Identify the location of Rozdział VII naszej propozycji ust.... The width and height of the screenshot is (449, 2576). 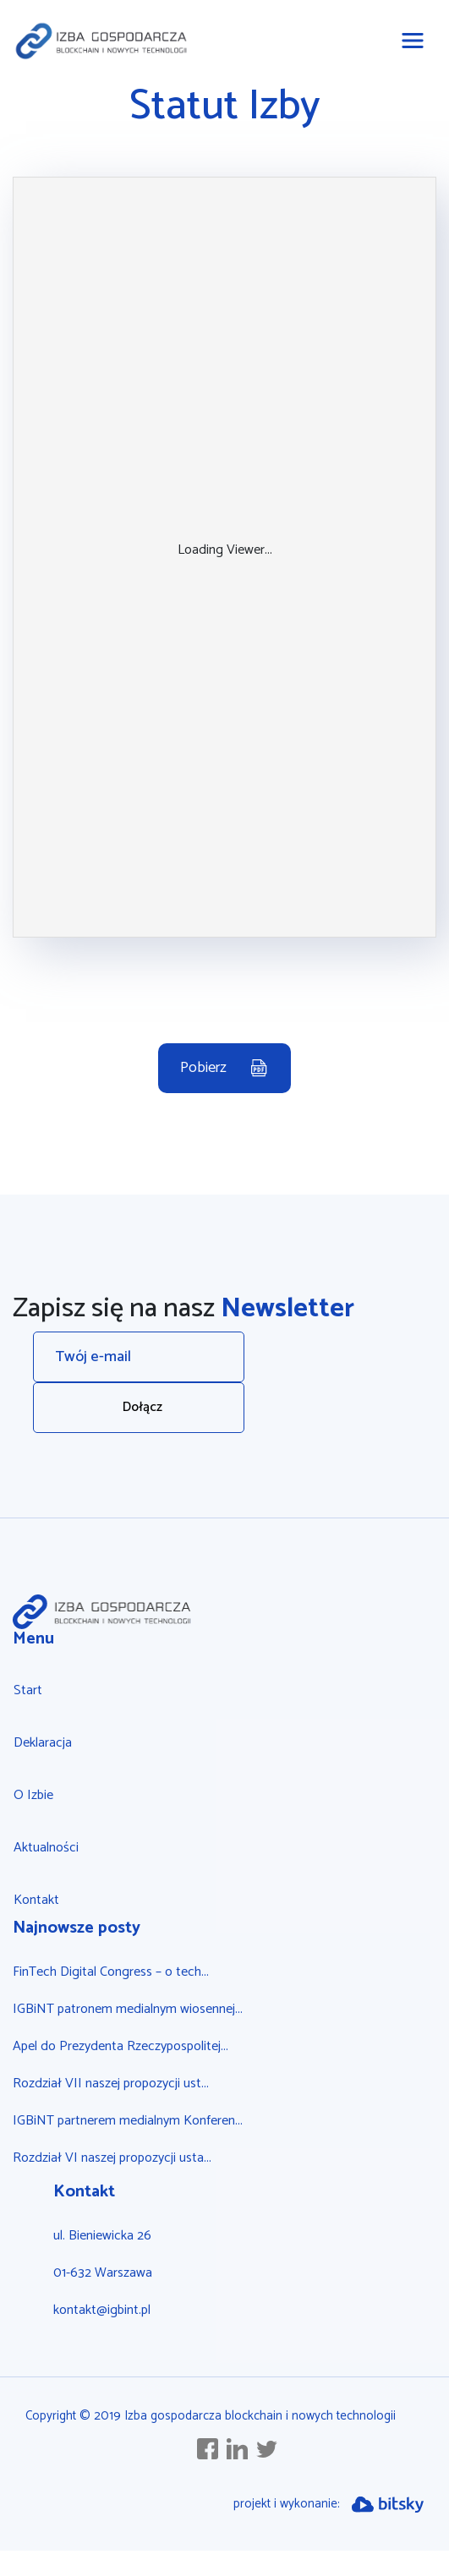
(111, 2083).